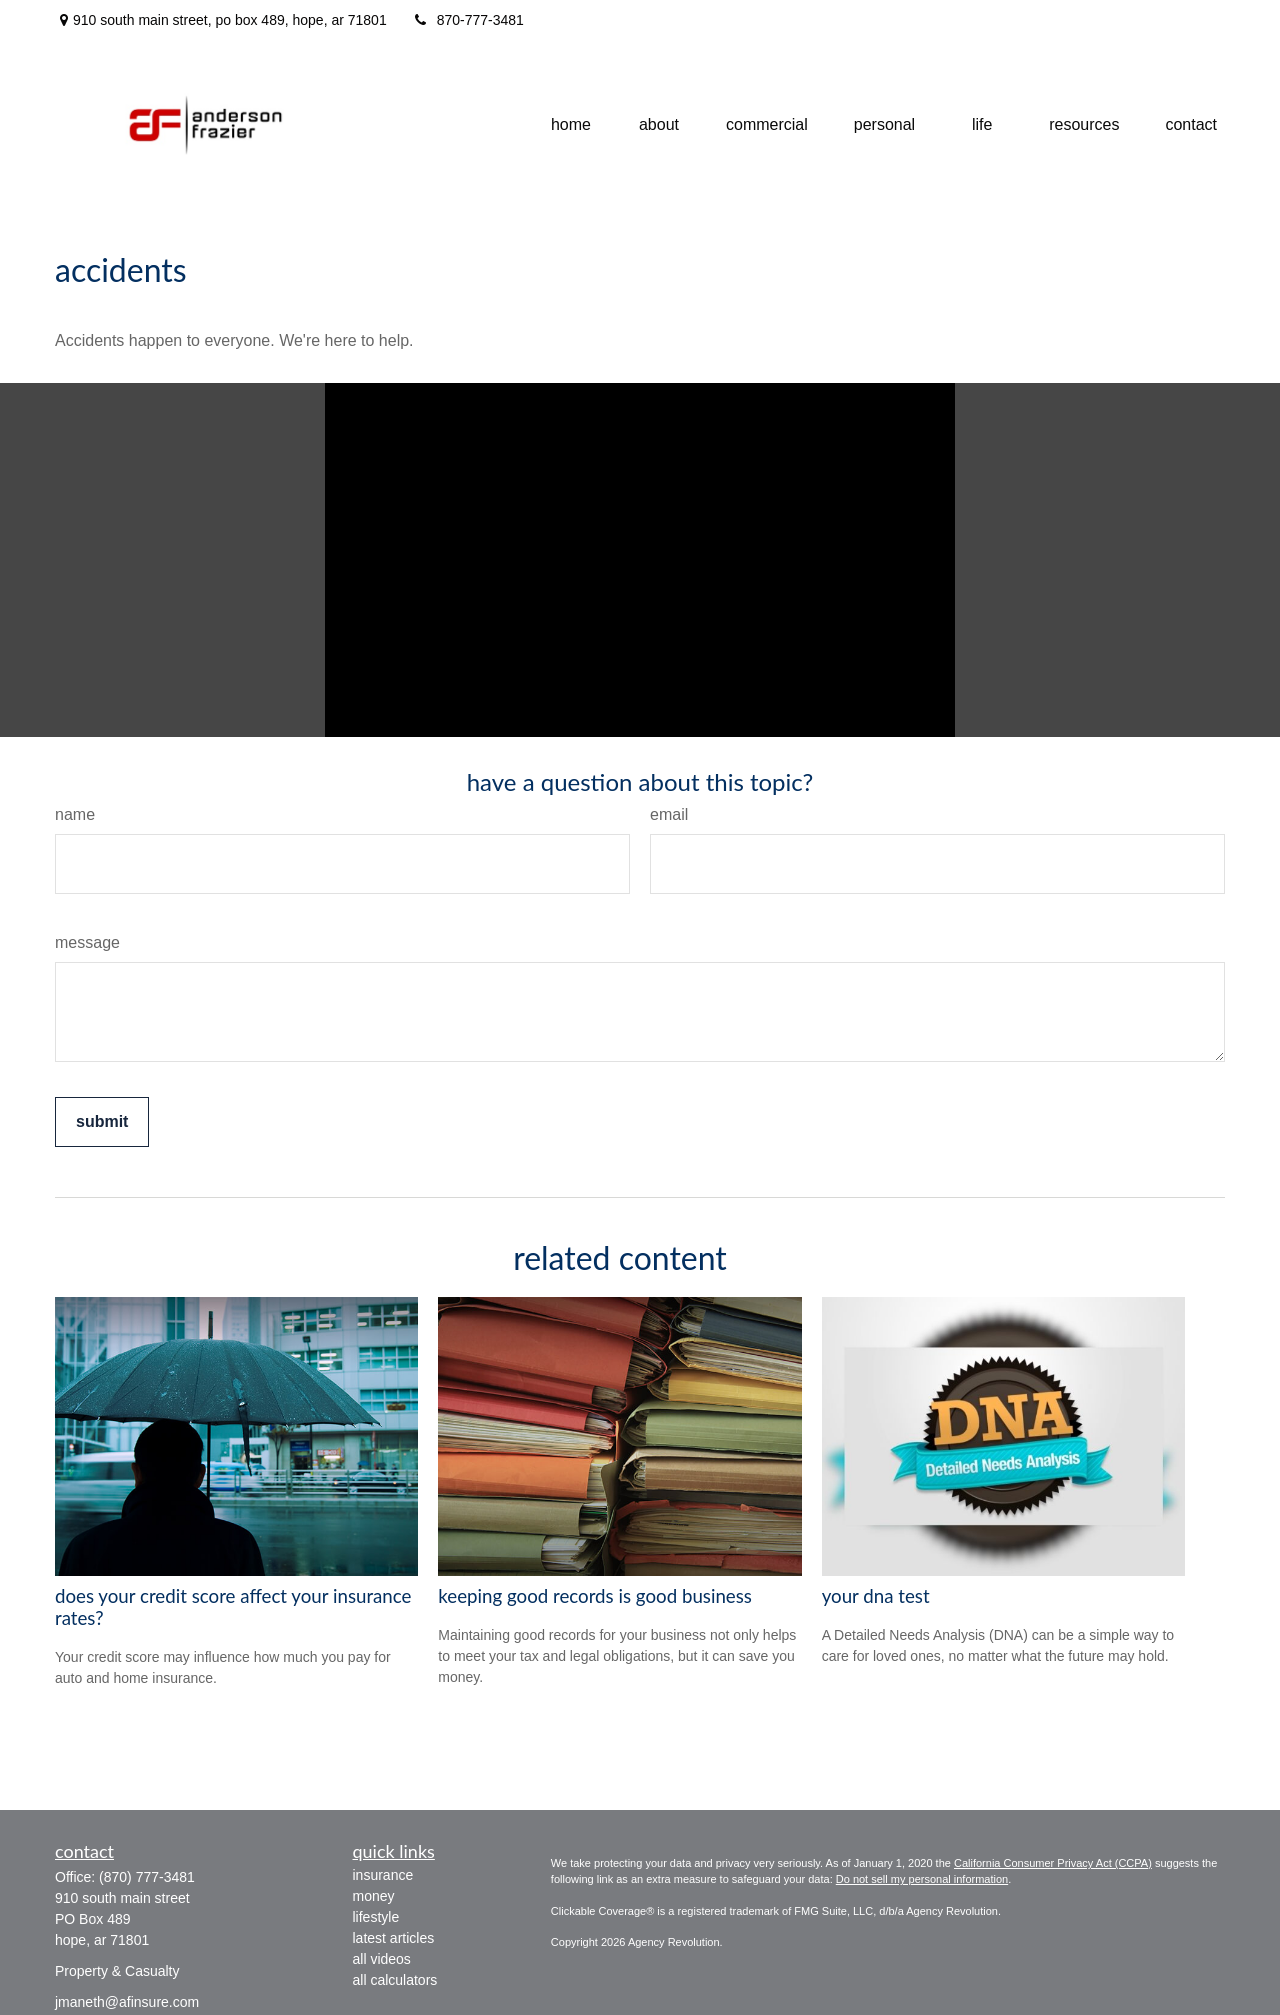 This screenshot has height=2015, width=1280. What do you see at coordinates (102, 1122) in the screenshot?
I see `[Submit form]` at bounding box center [102, 1122].